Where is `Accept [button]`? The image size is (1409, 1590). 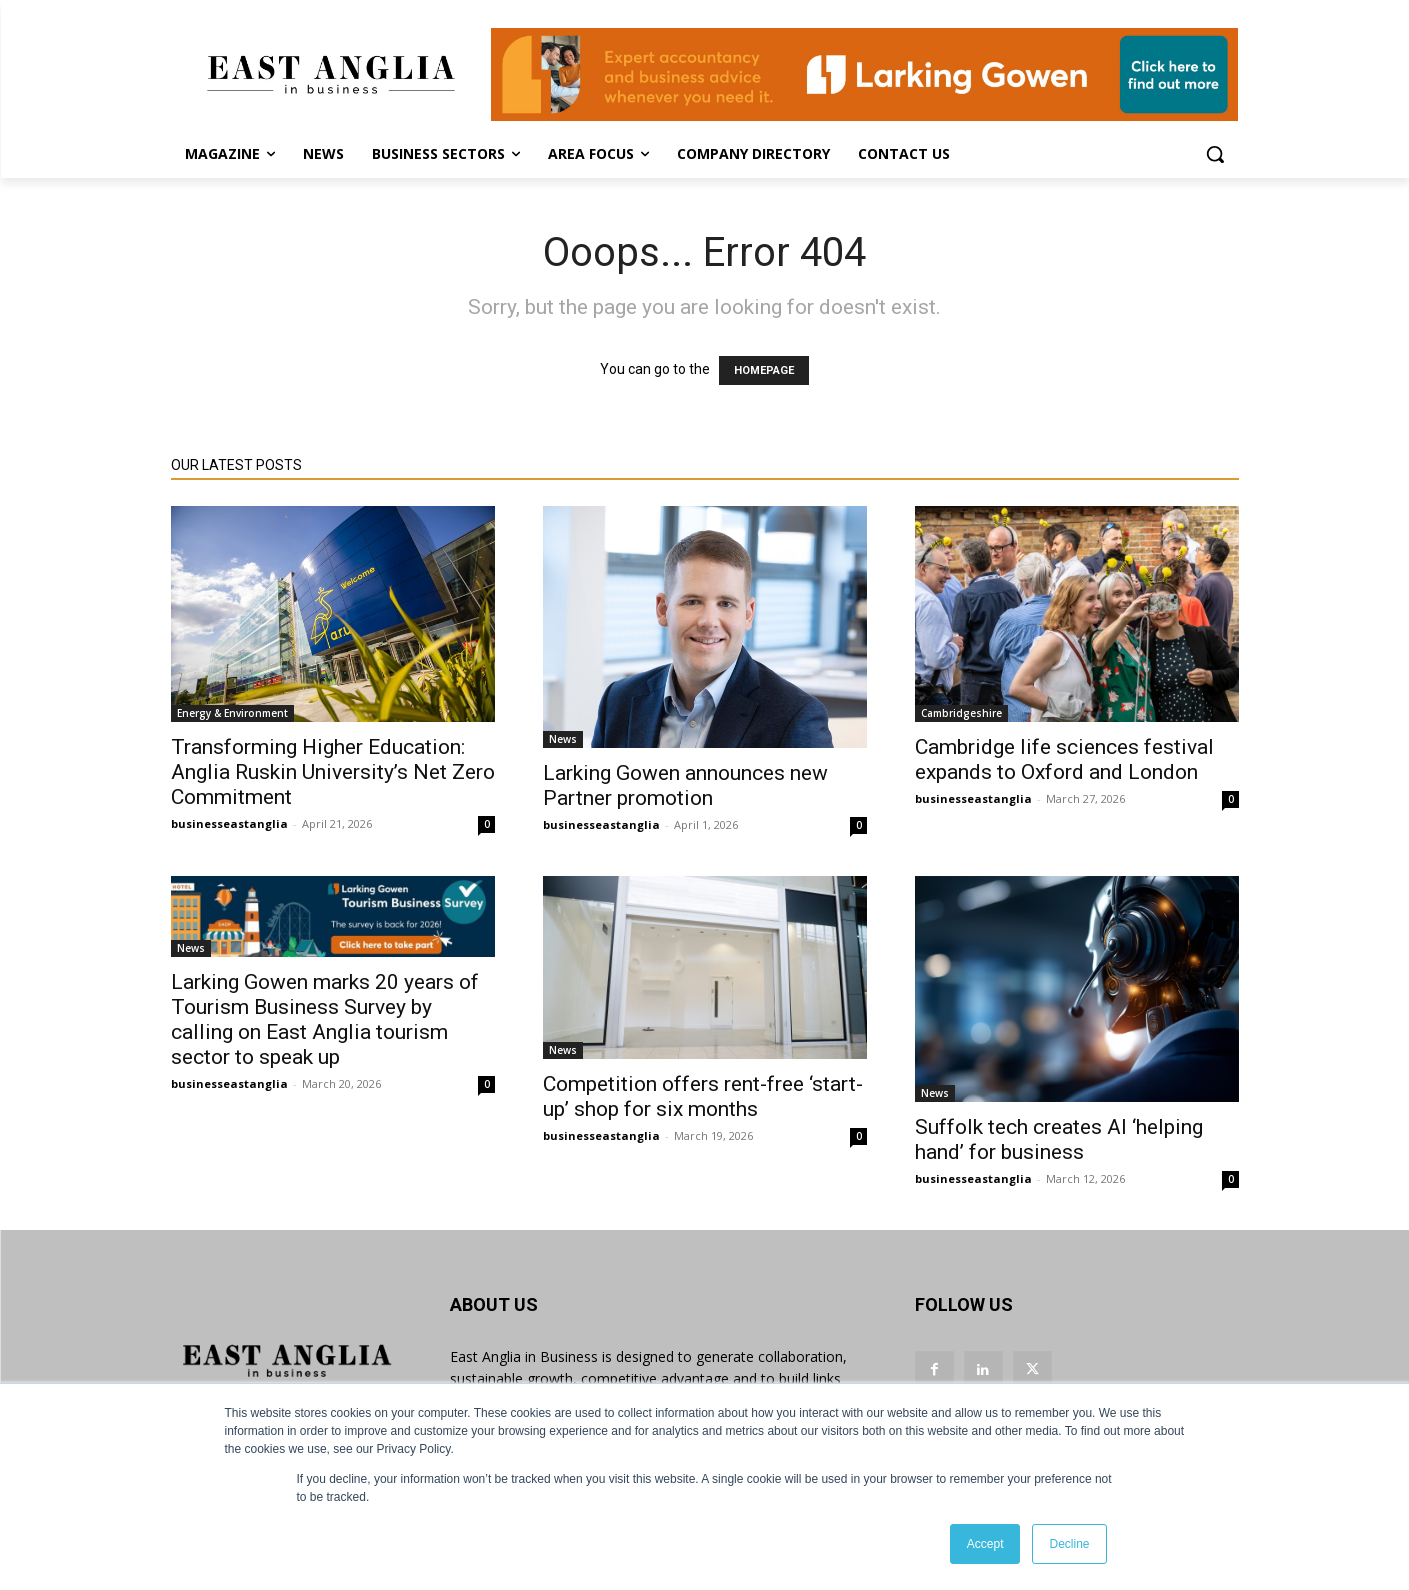 Accept [button] is located at coordinates (985, 1544).